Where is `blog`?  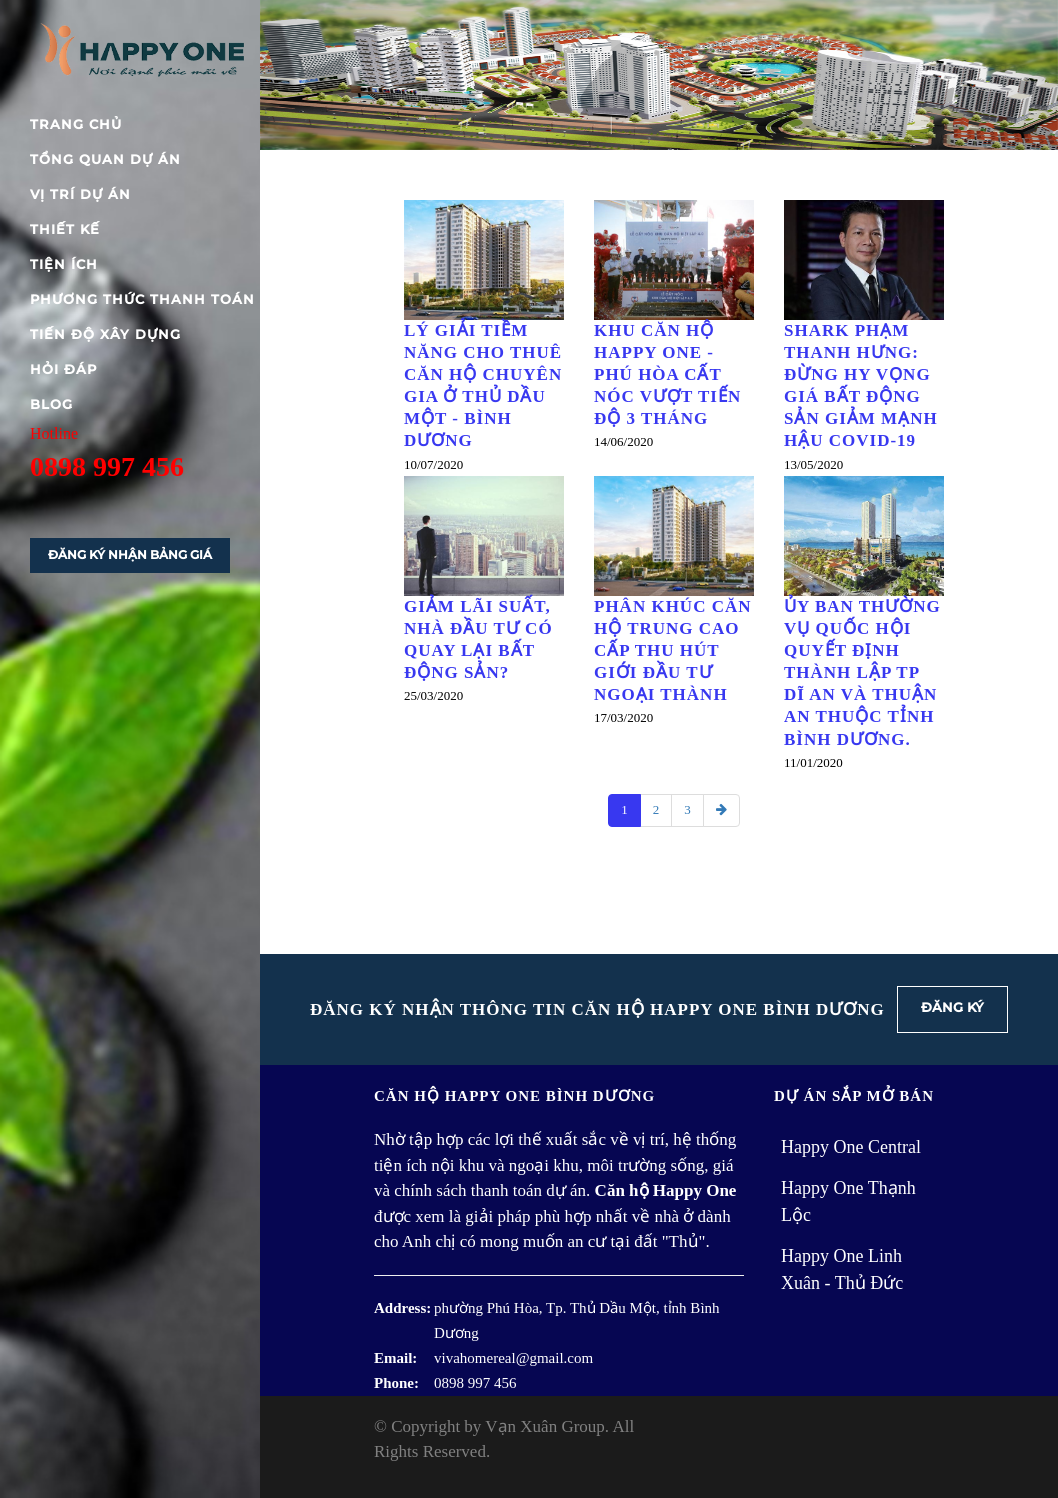 blog is located at coordinates (51, 404).